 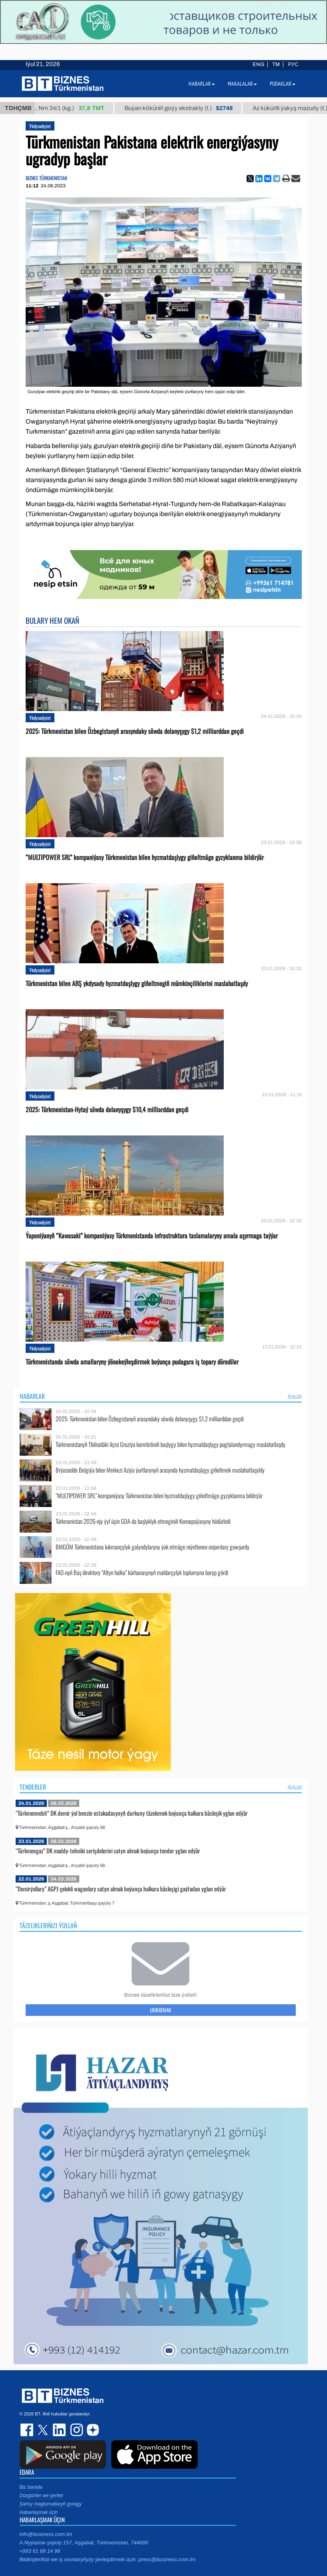 I want to click on Şahsy maglumatlaryň goragy, so click(x=51, y=2504).